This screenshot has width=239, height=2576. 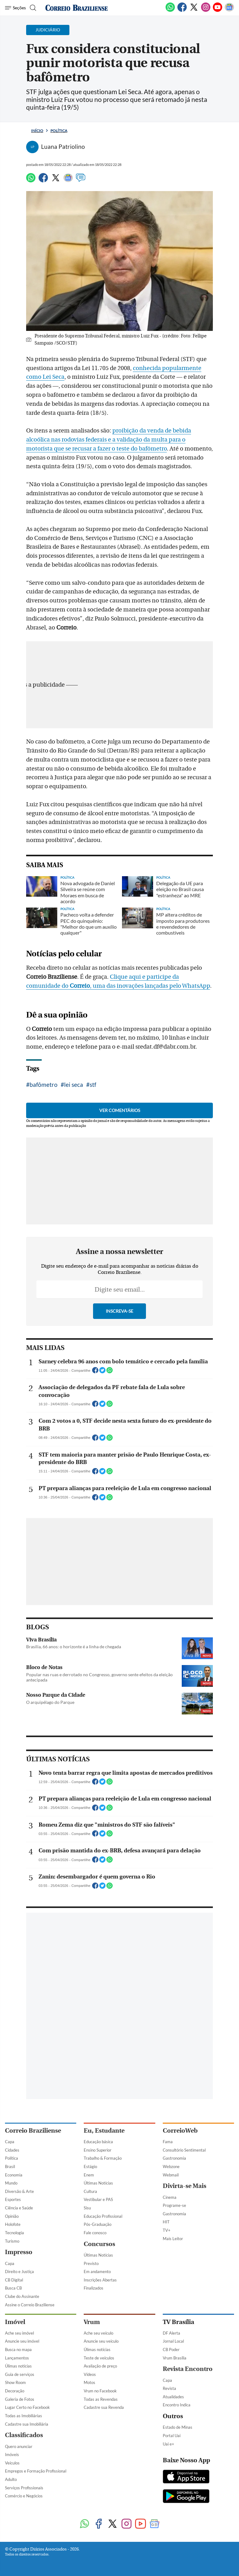 What do you see at coordinates (11, 2470) in the screenshot?
I see `Mundo` at bounding box center [11, 2470].